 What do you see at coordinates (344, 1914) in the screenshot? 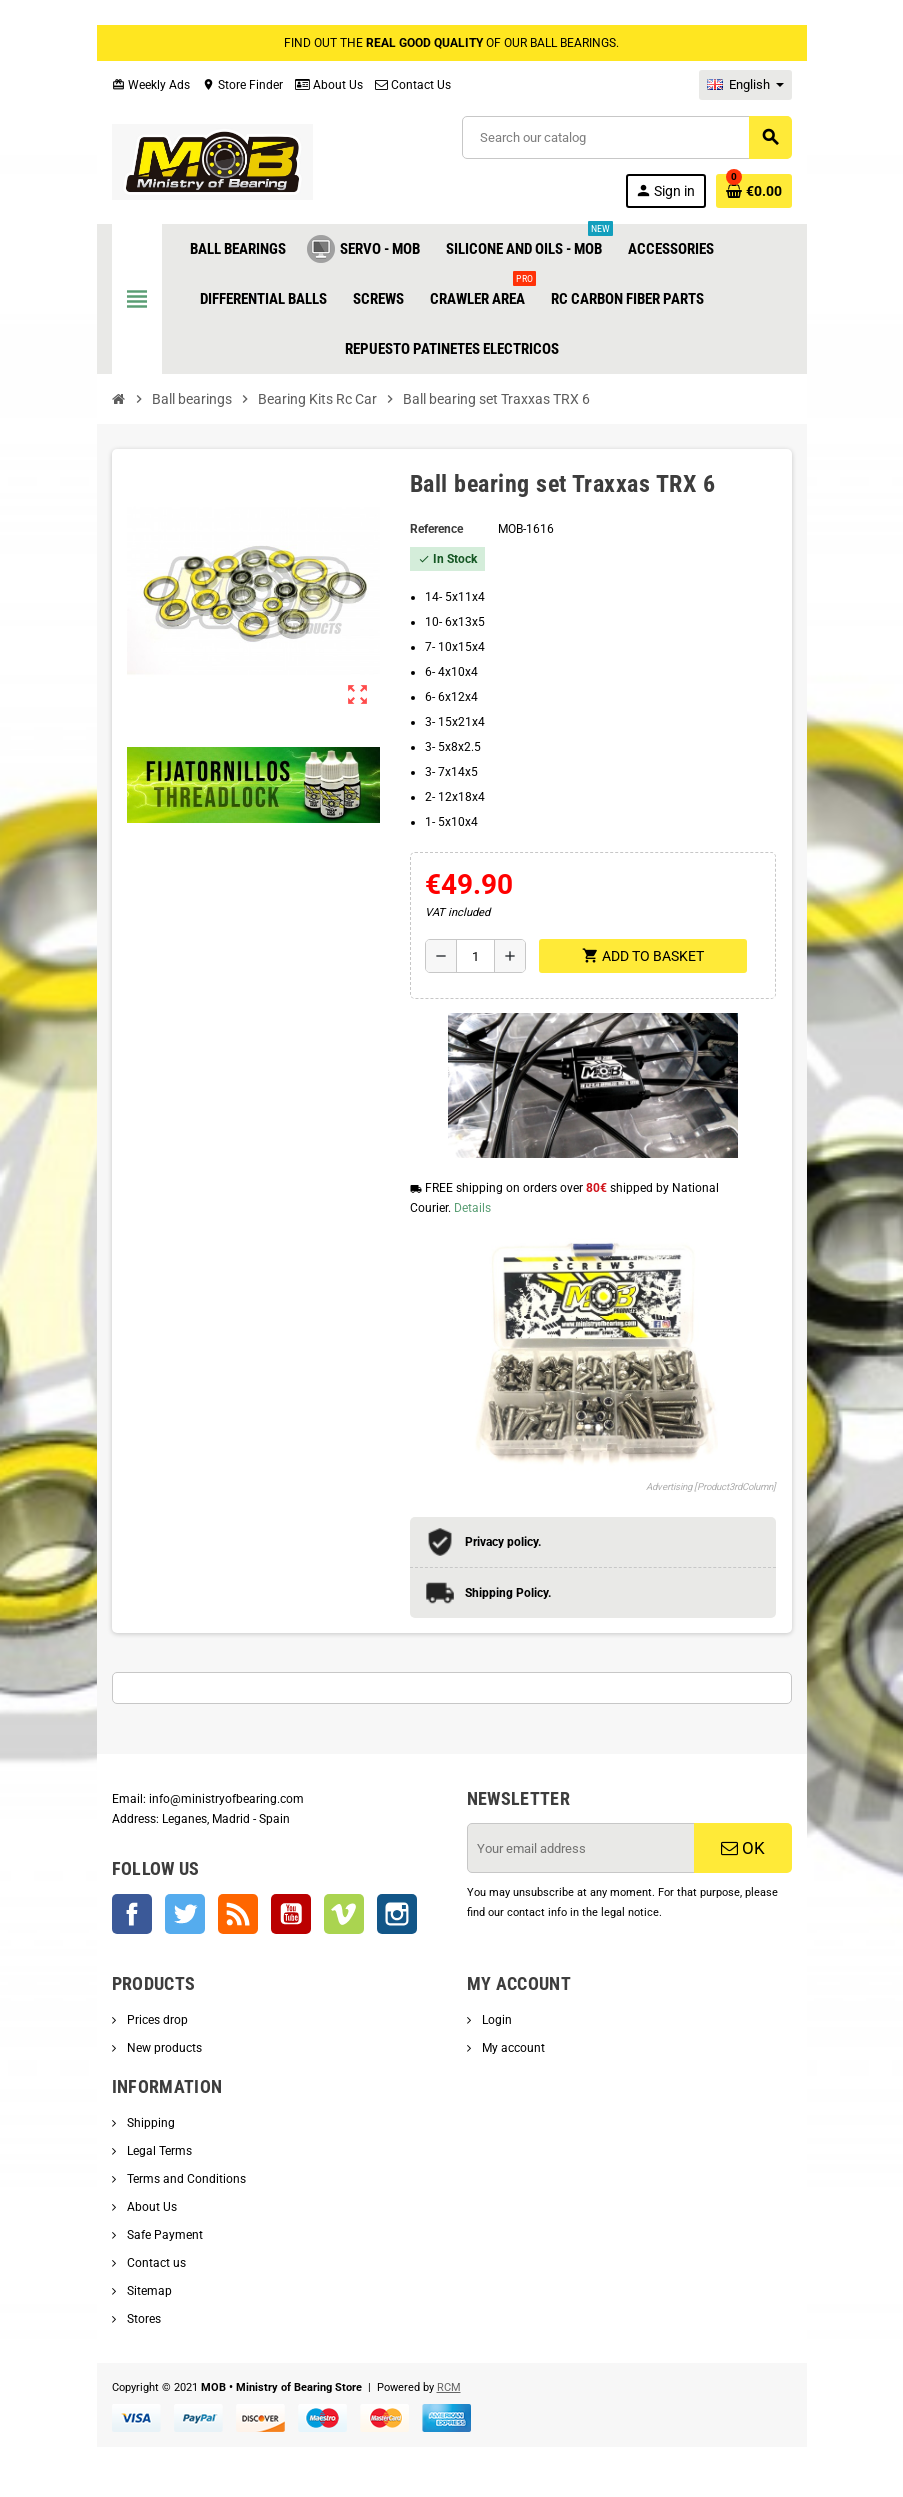
I see `Vimeo` at bounding box center [344, 1914].